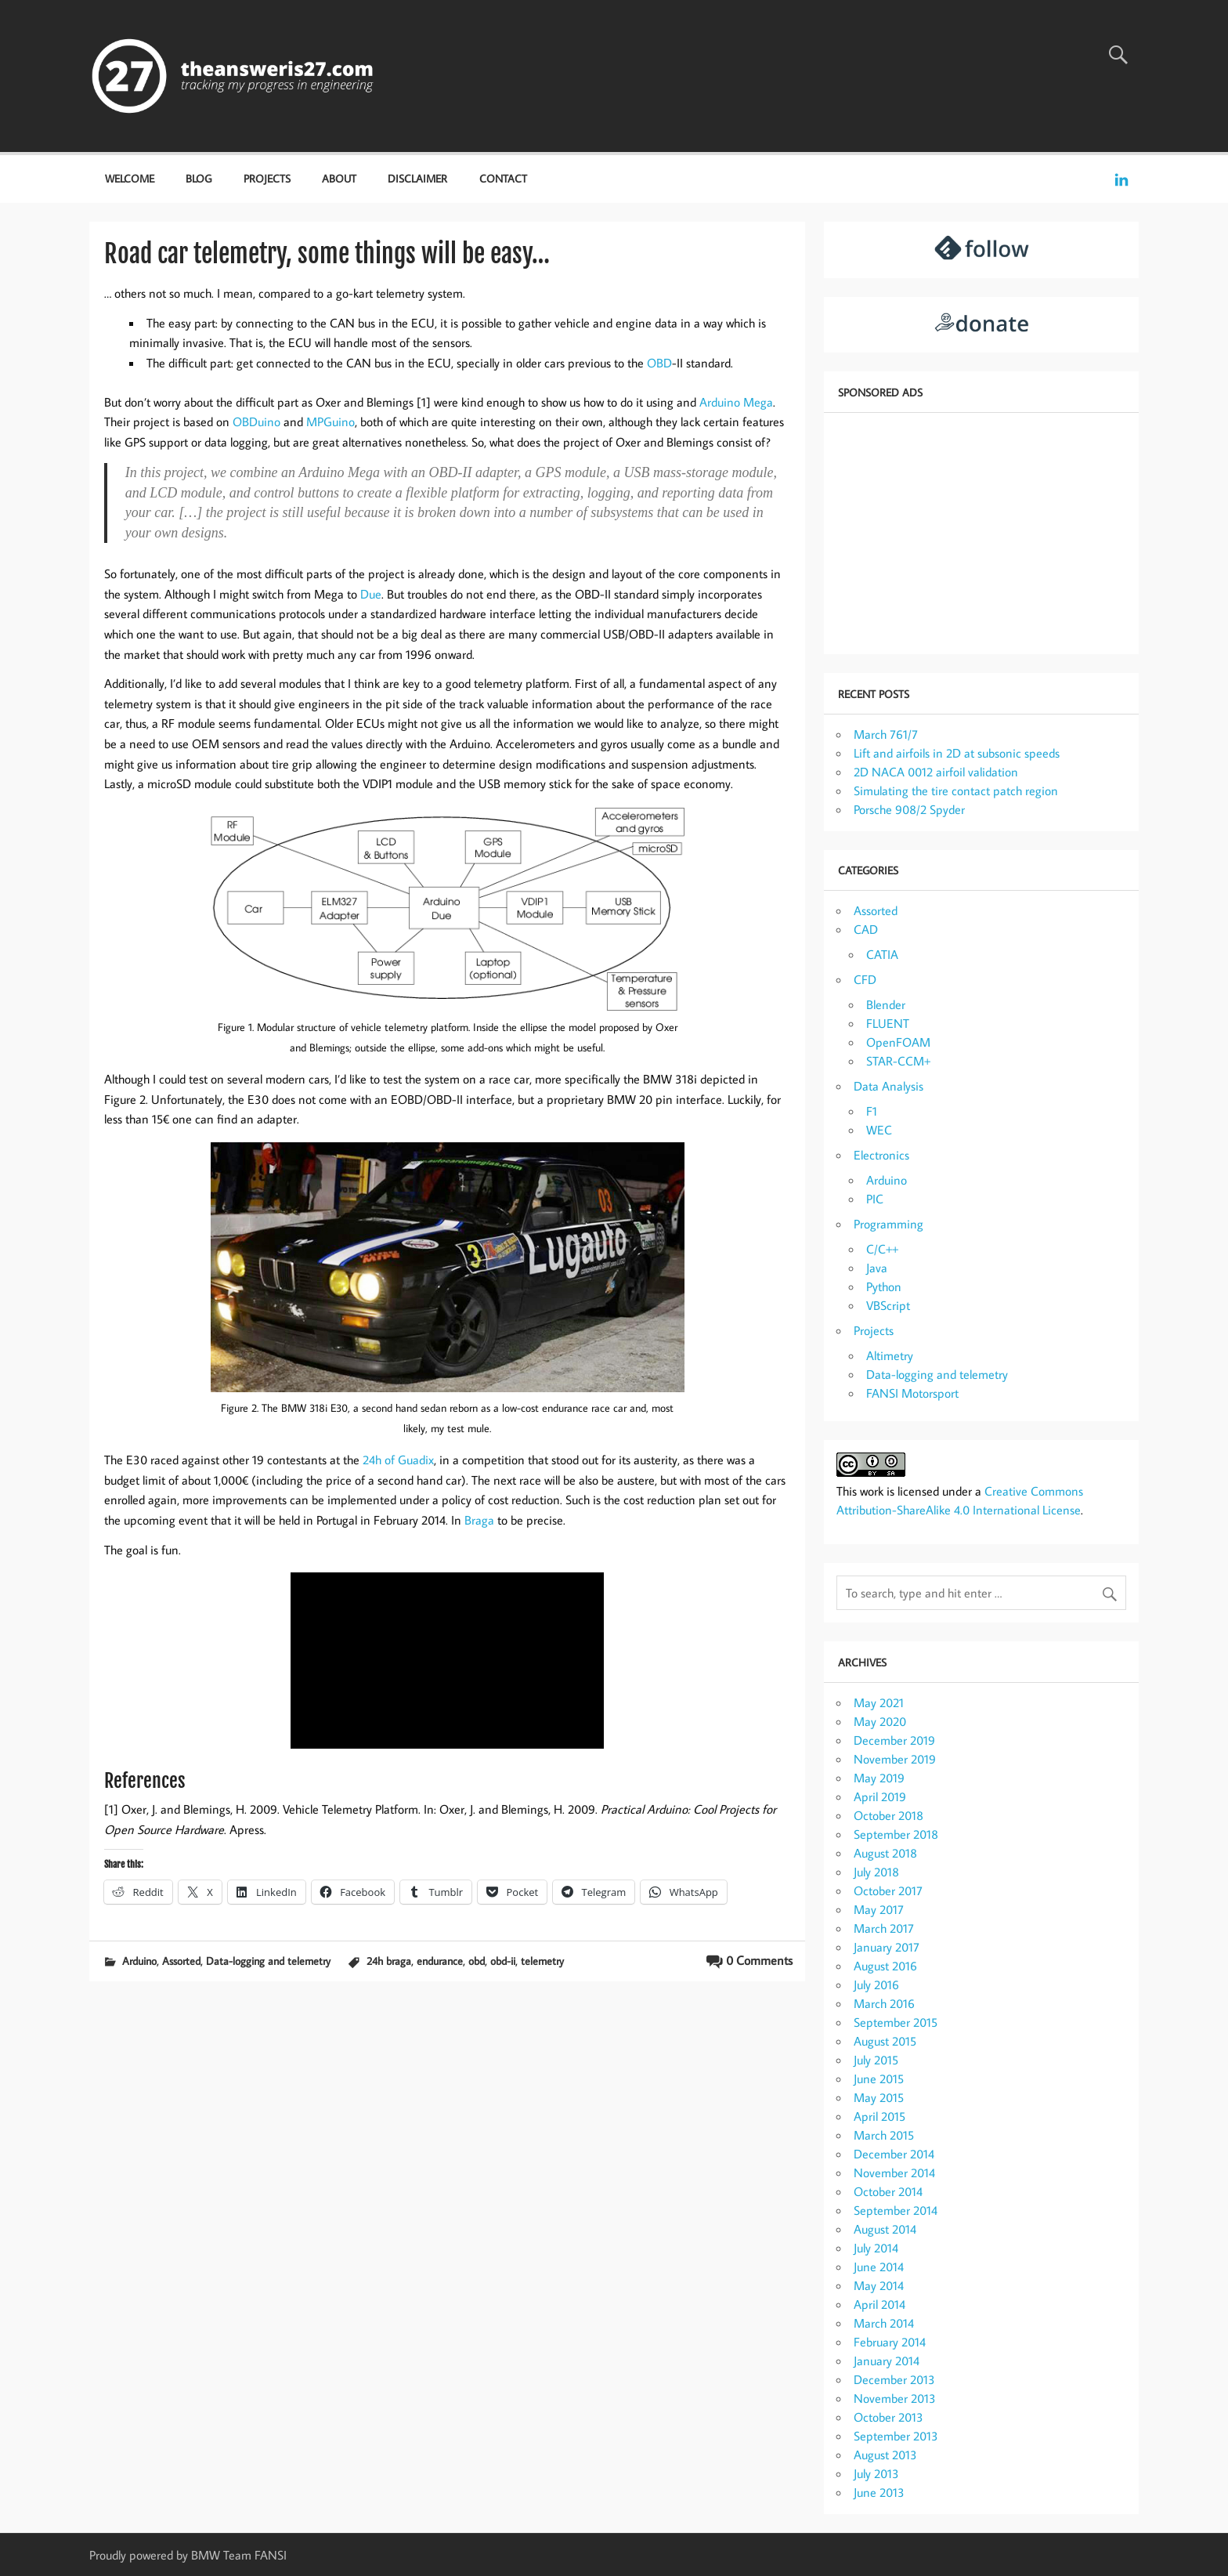 The image size is (1228, 2576). Describe the element at coordinates (890, 2342) in the screenshot. I see `February 2014` at that location.